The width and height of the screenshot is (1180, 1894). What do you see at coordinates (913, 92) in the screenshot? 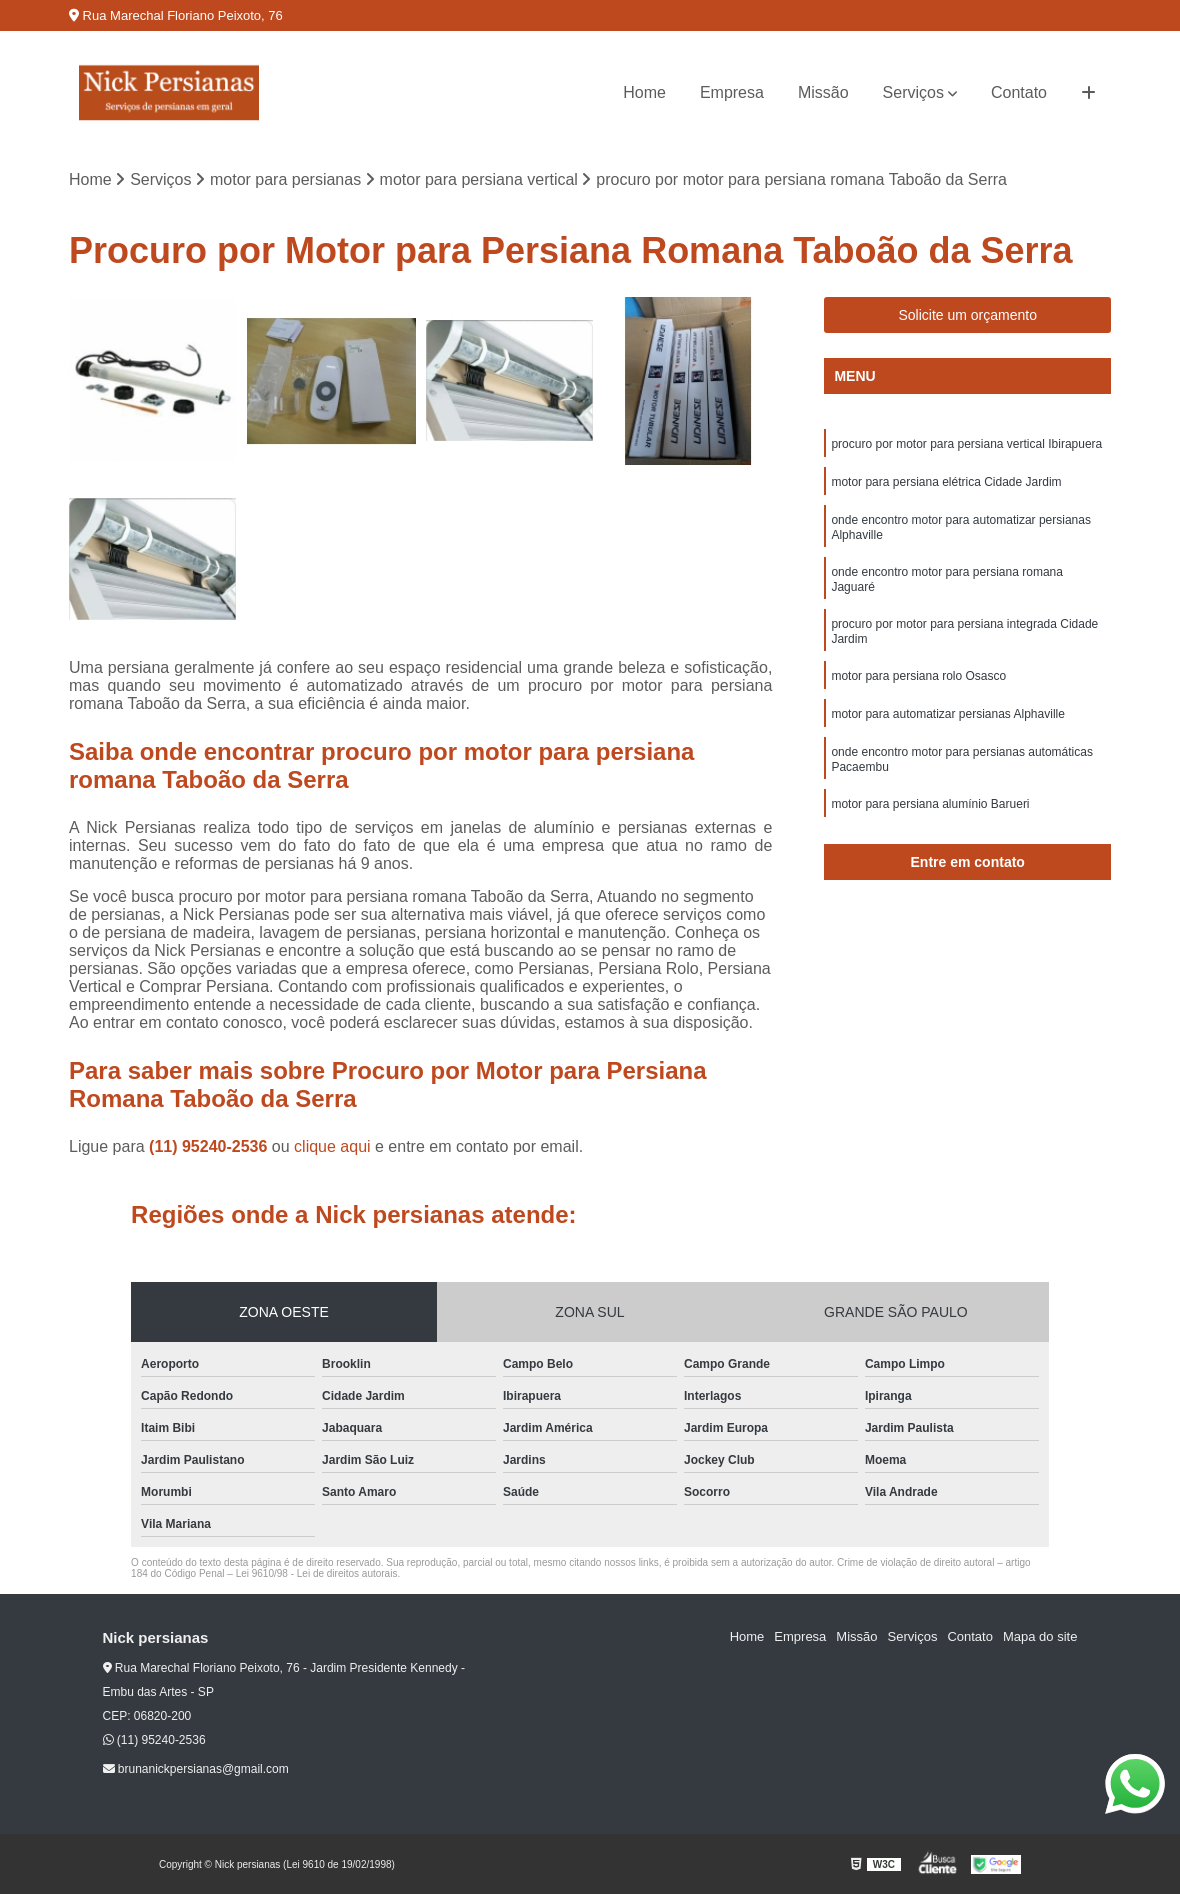
I see `Serviços` at bounding box center [913, 92].